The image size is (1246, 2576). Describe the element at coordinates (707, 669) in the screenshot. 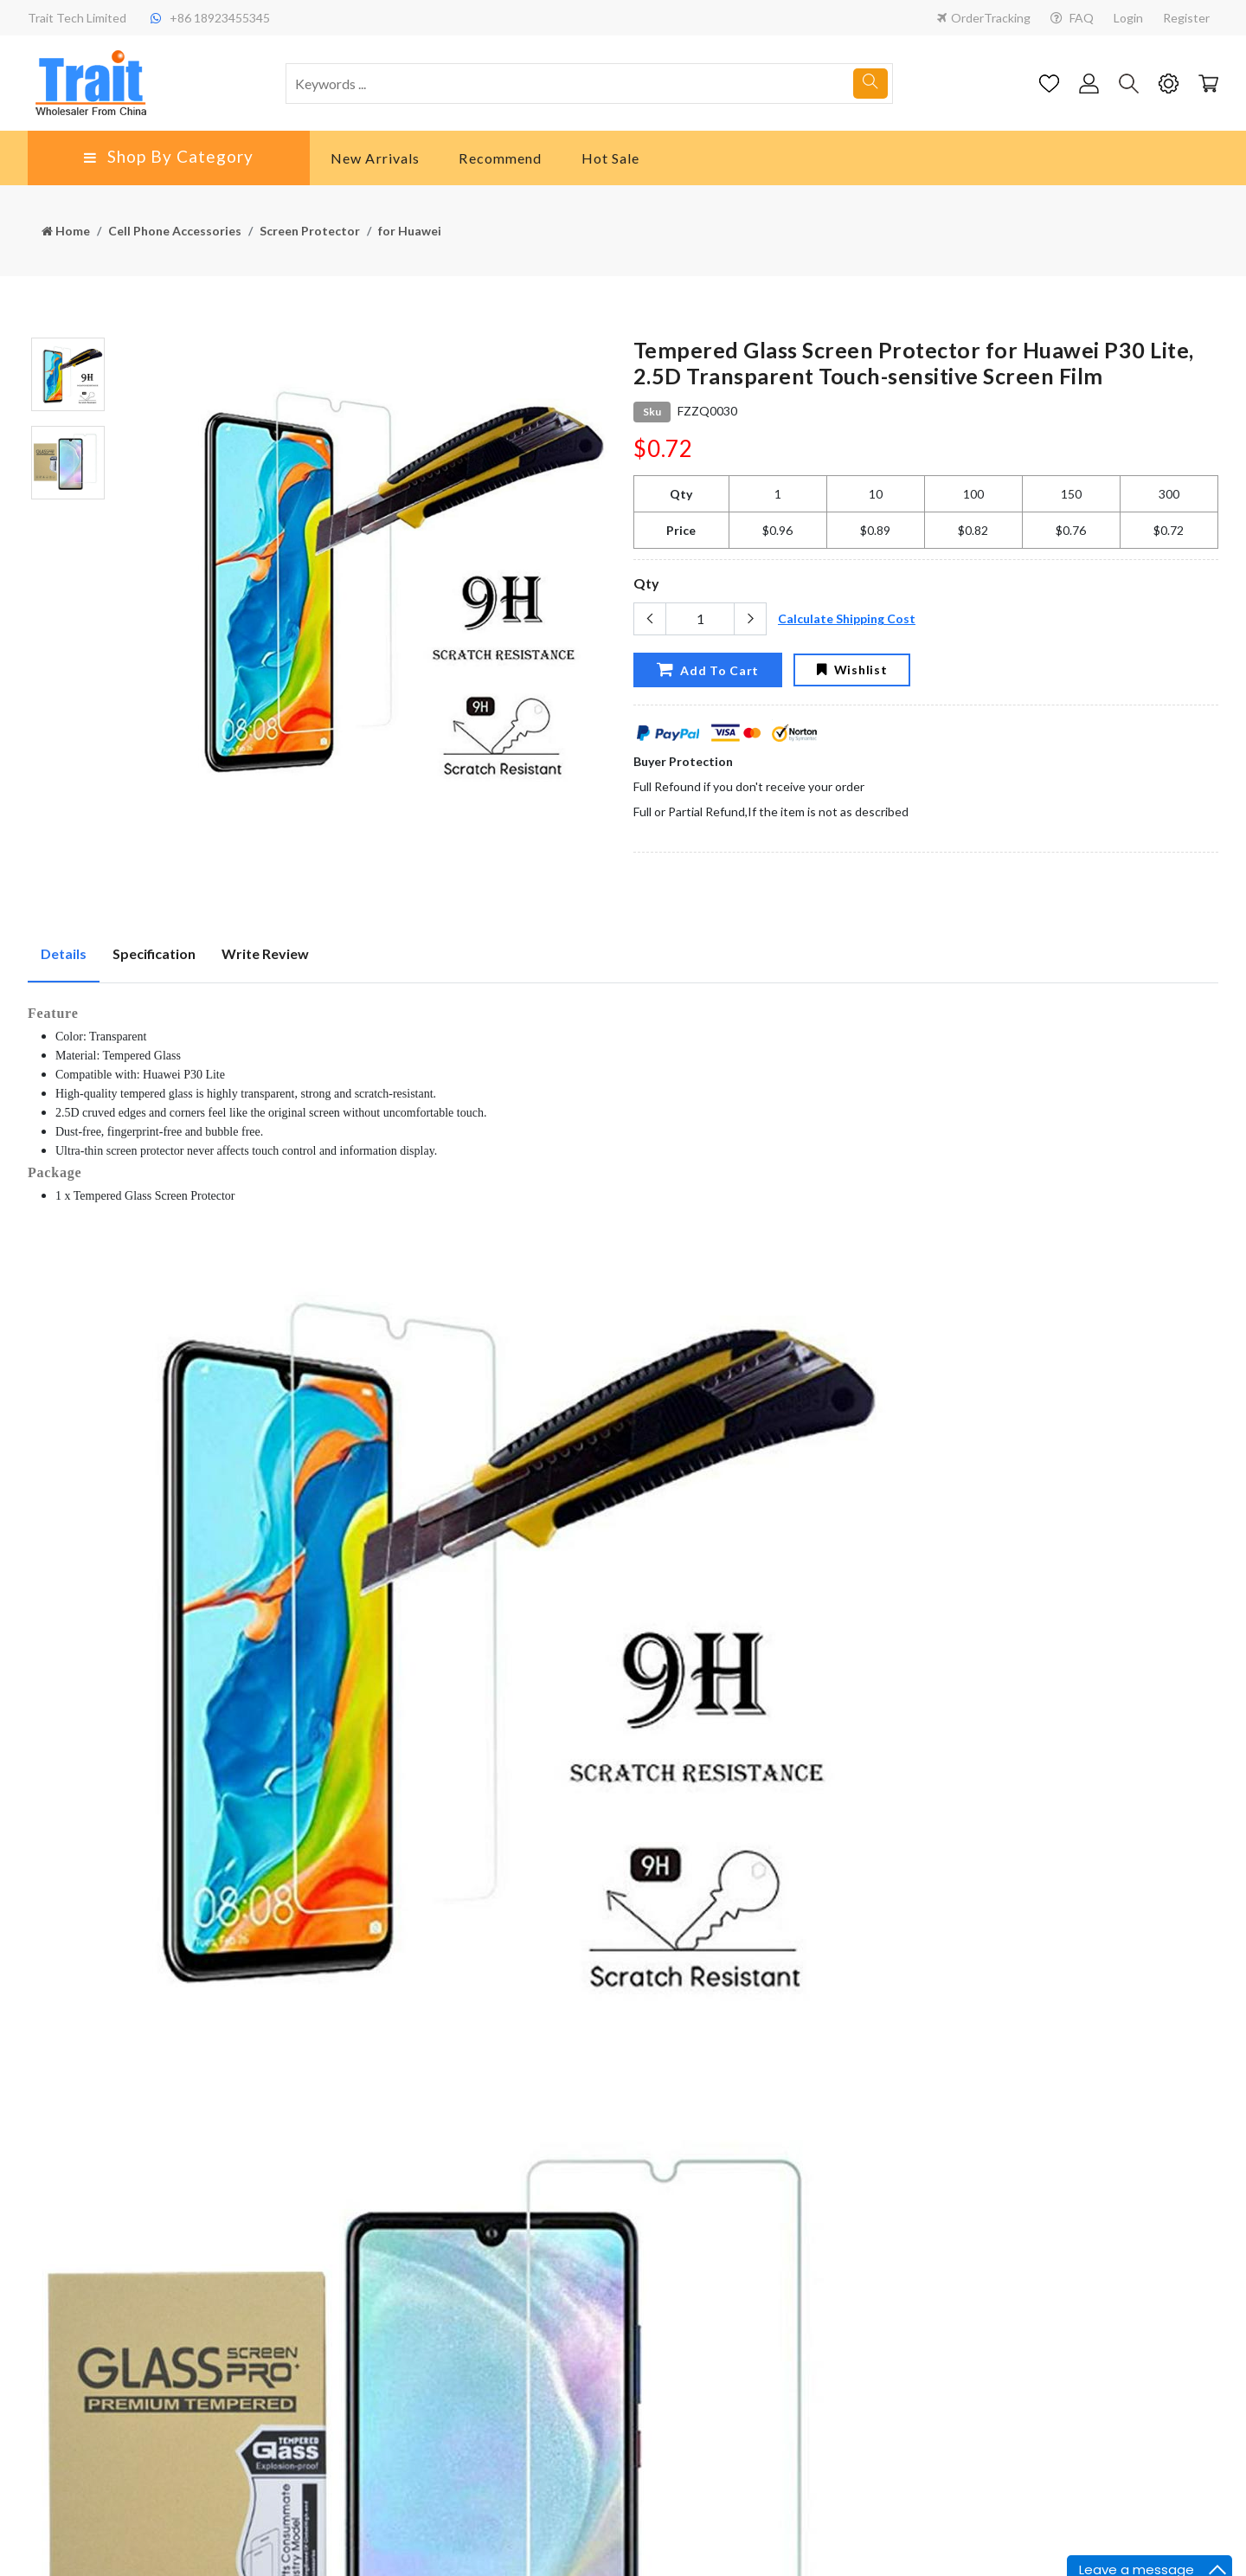

I see `Add To Cart` at that location.